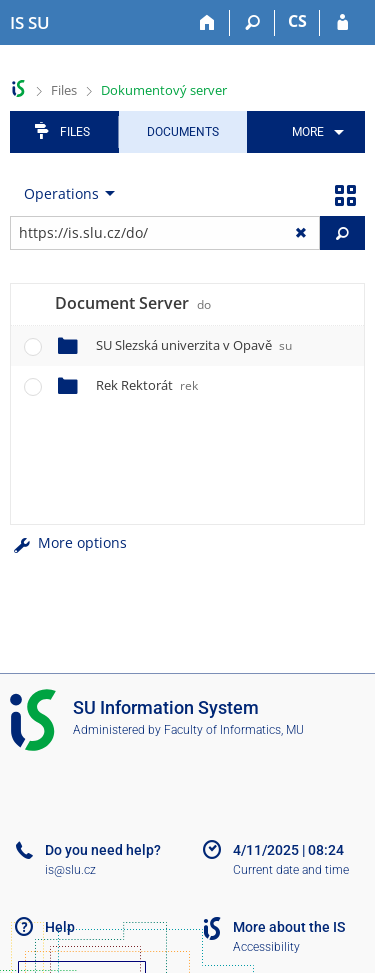  Describe the element at coordinates (164, 90) in the screenshot. I see `Dokumentový server` at that location.